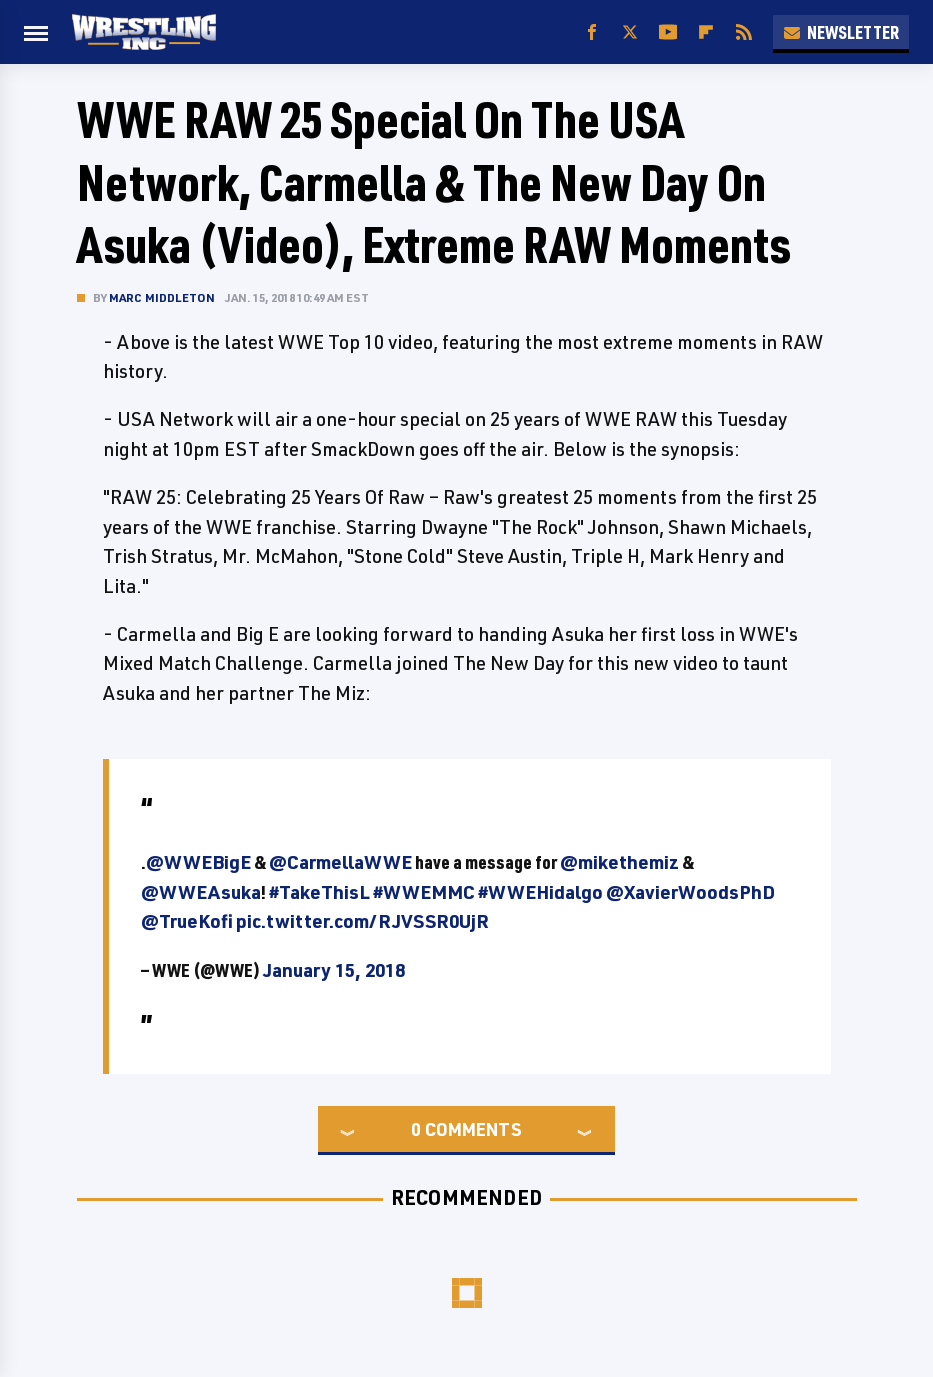  I want to click on @XavierWoodsPhD, so click(690, 892).